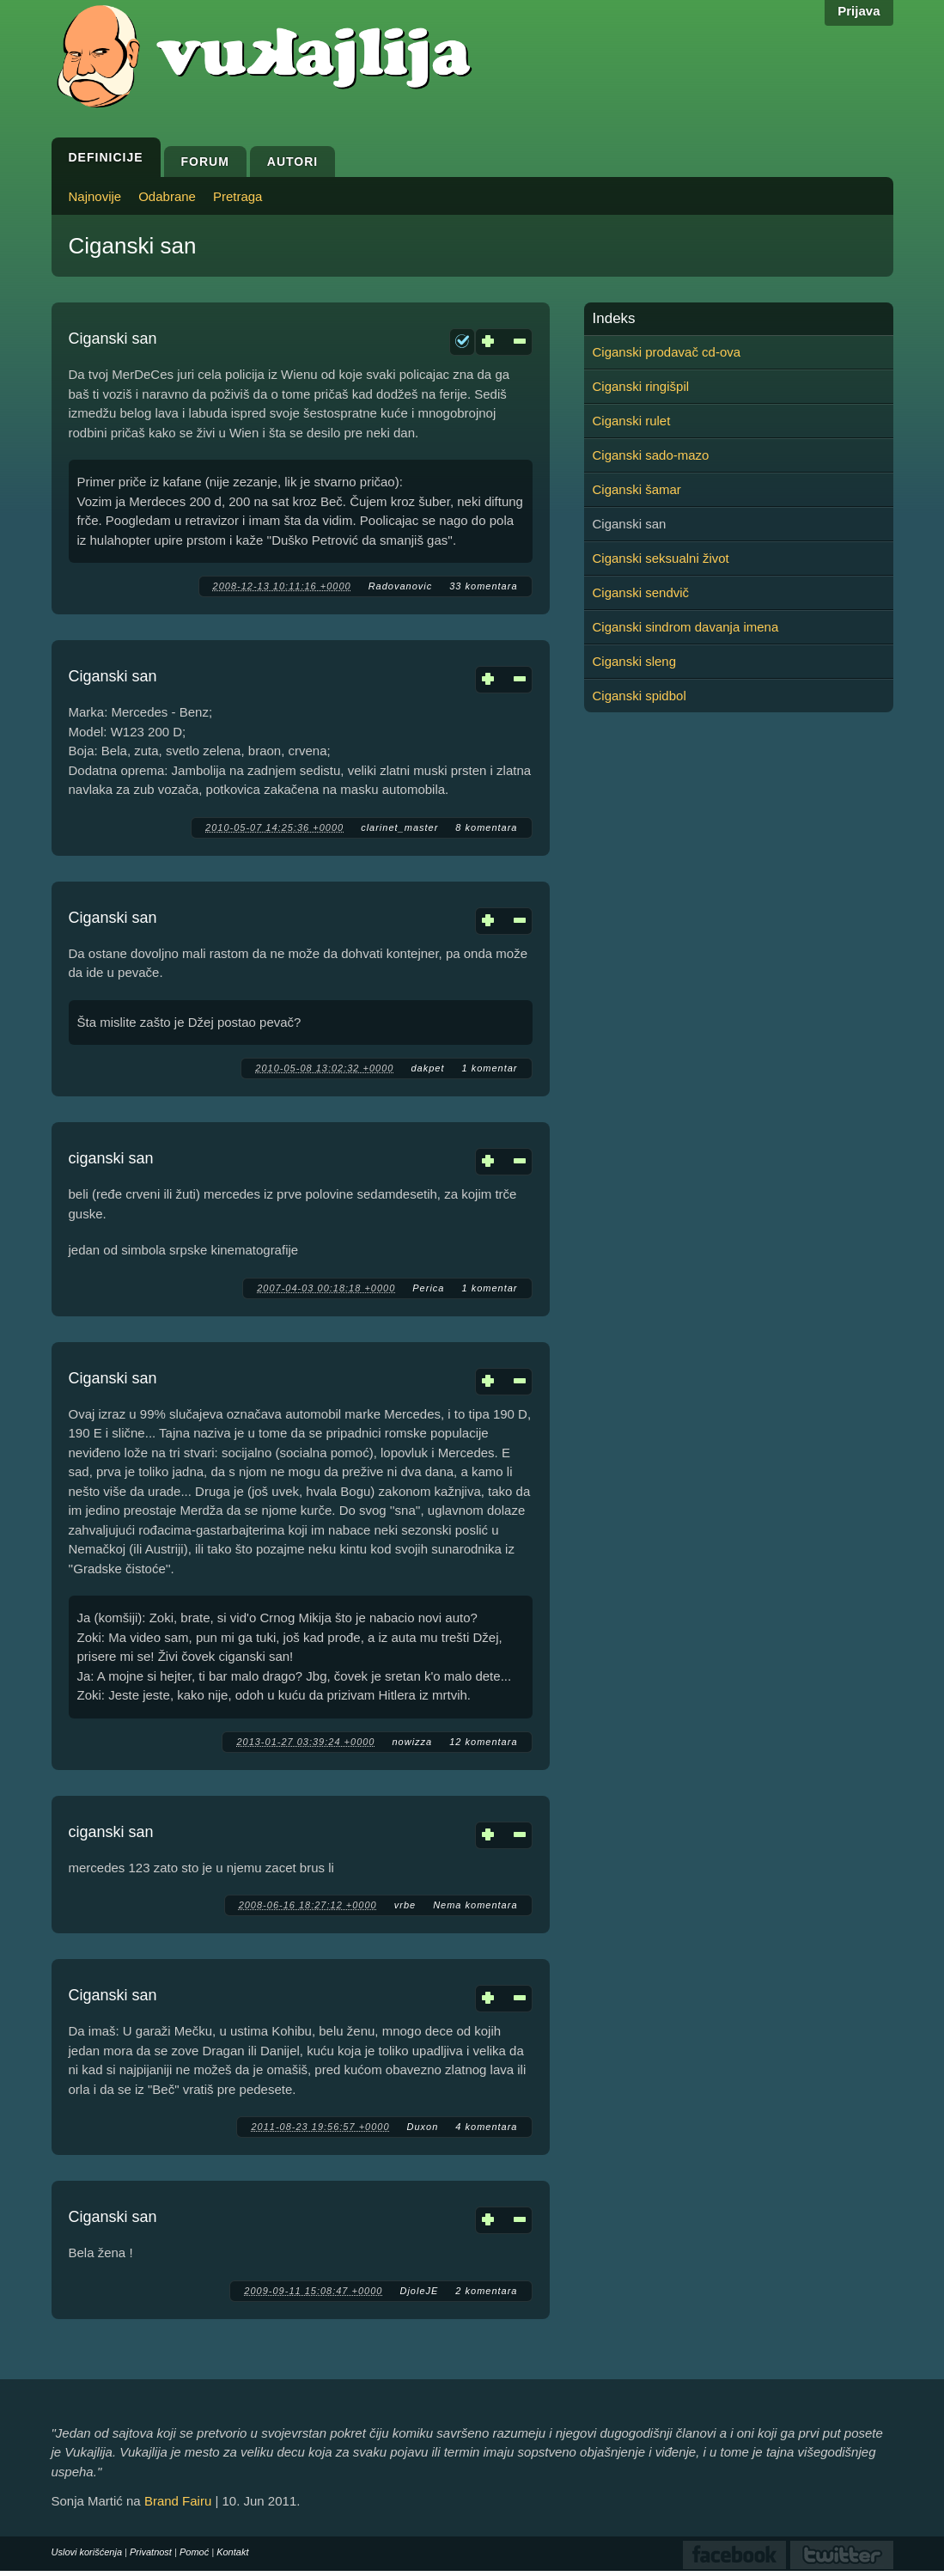 The image size is (944, 2576). What do you see at coordinates (632, 420) in the screenshot?
I see `Ciganski rulet` at bounding box center [632, 420].